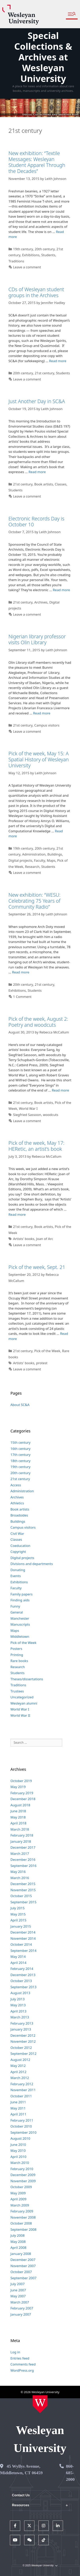 This screenshot has height=2576, width=80. What do you see at coordinates (21, 2084) in the screenshot?
I see `February 2012` at bounding box center [21, 2084].